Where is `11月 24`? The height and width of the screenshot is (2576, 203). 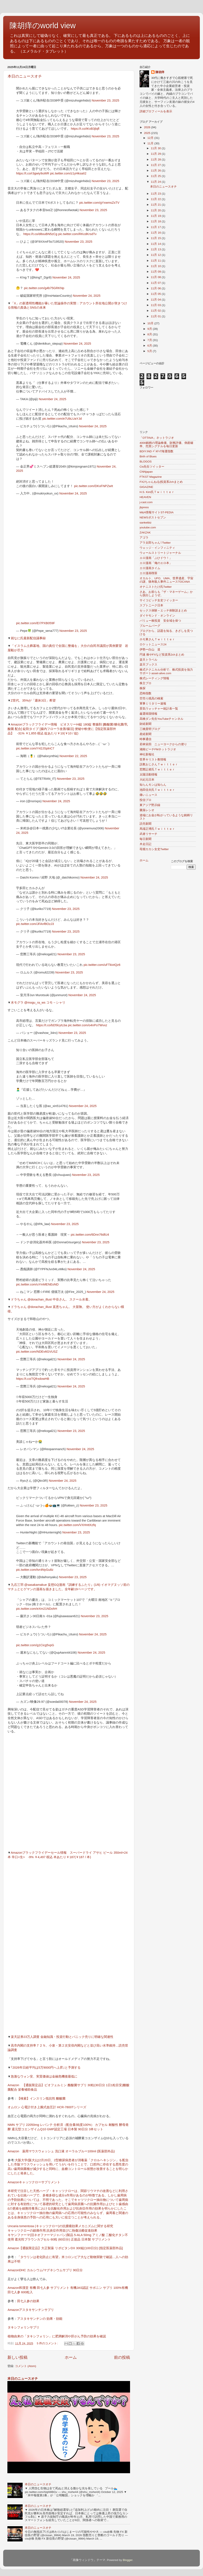
11月 24 is located at coordinates (156, 181).